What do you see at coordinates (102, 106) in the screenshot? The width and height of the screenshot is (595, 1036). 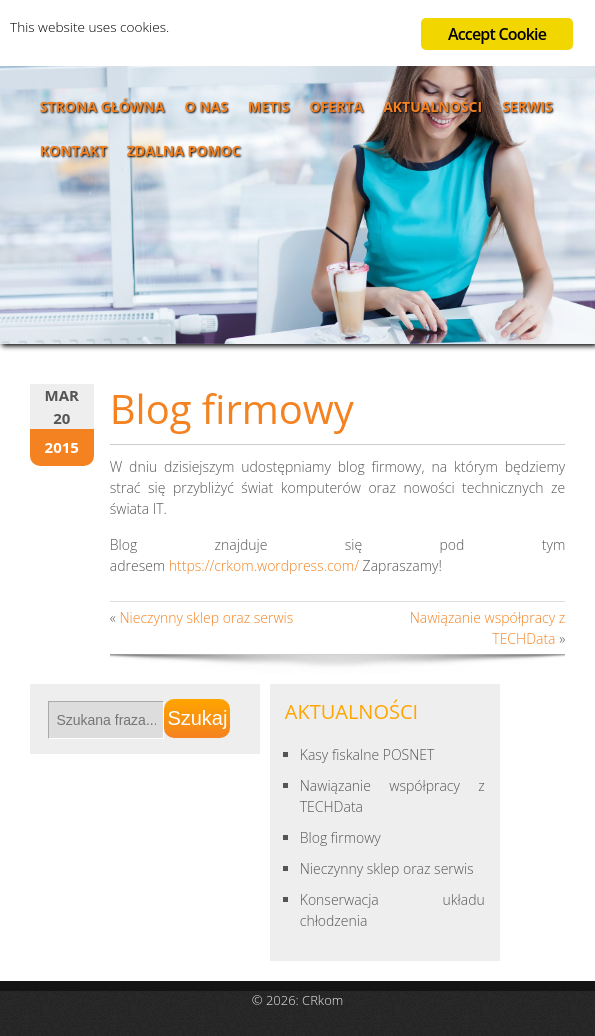 I see `Strona główna` at bounding box center [102, 106].